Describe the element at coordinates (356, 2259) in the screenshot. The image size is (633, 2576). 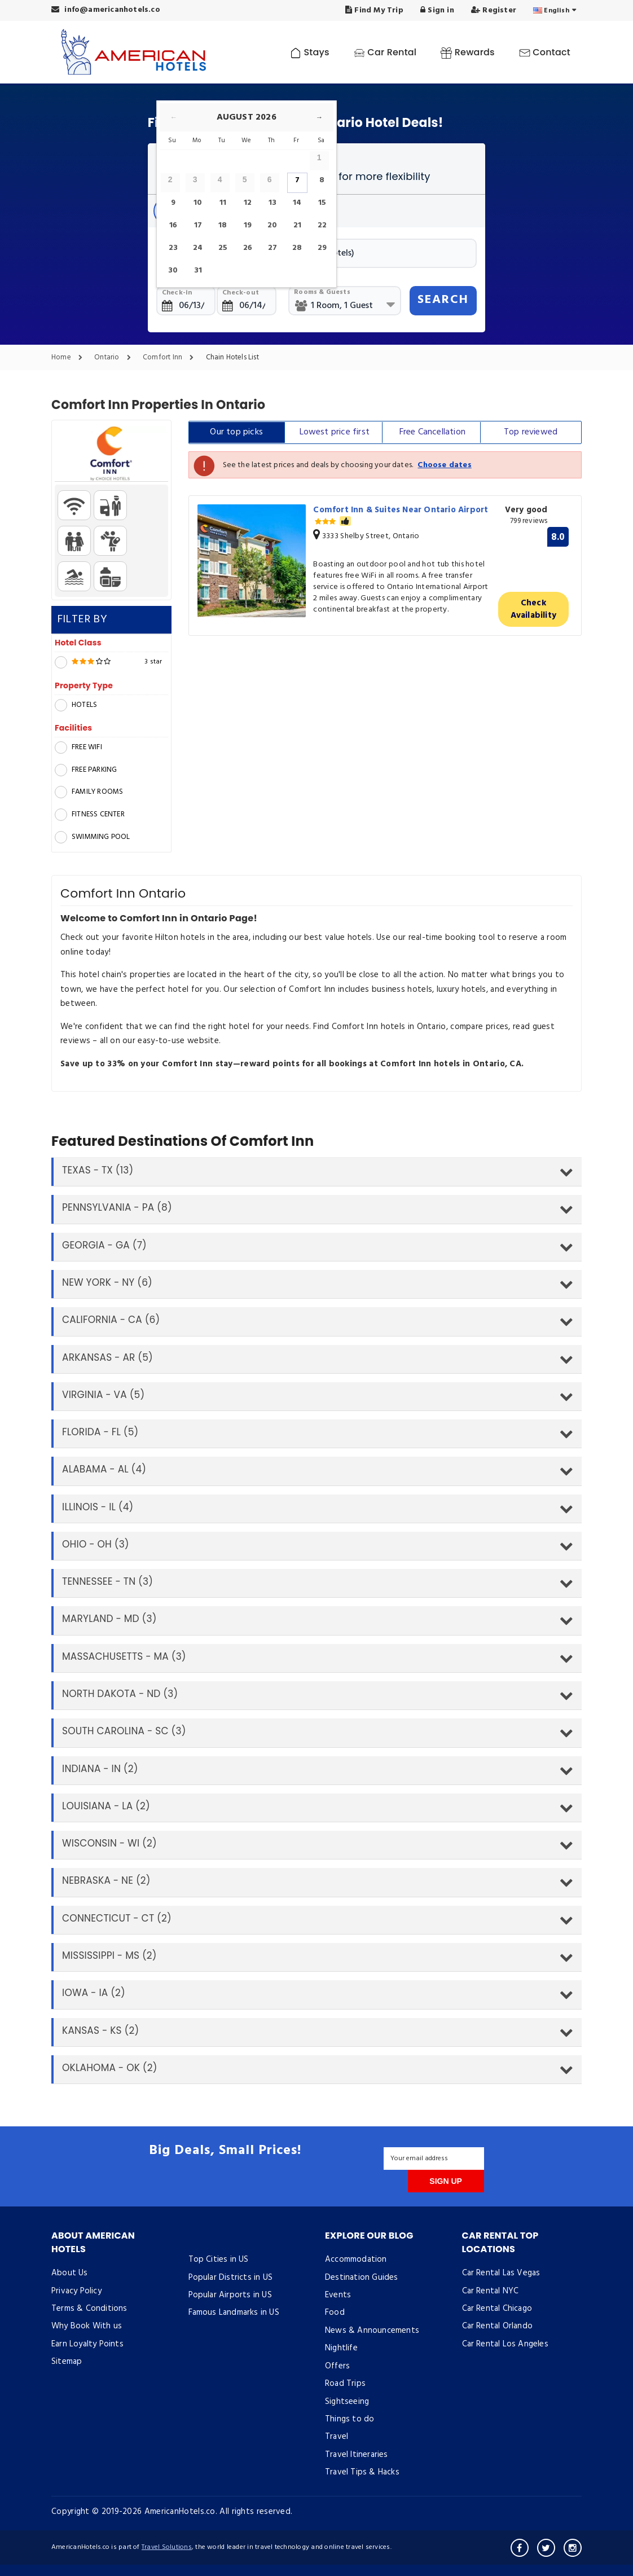
I see `Accommodation` at that location.